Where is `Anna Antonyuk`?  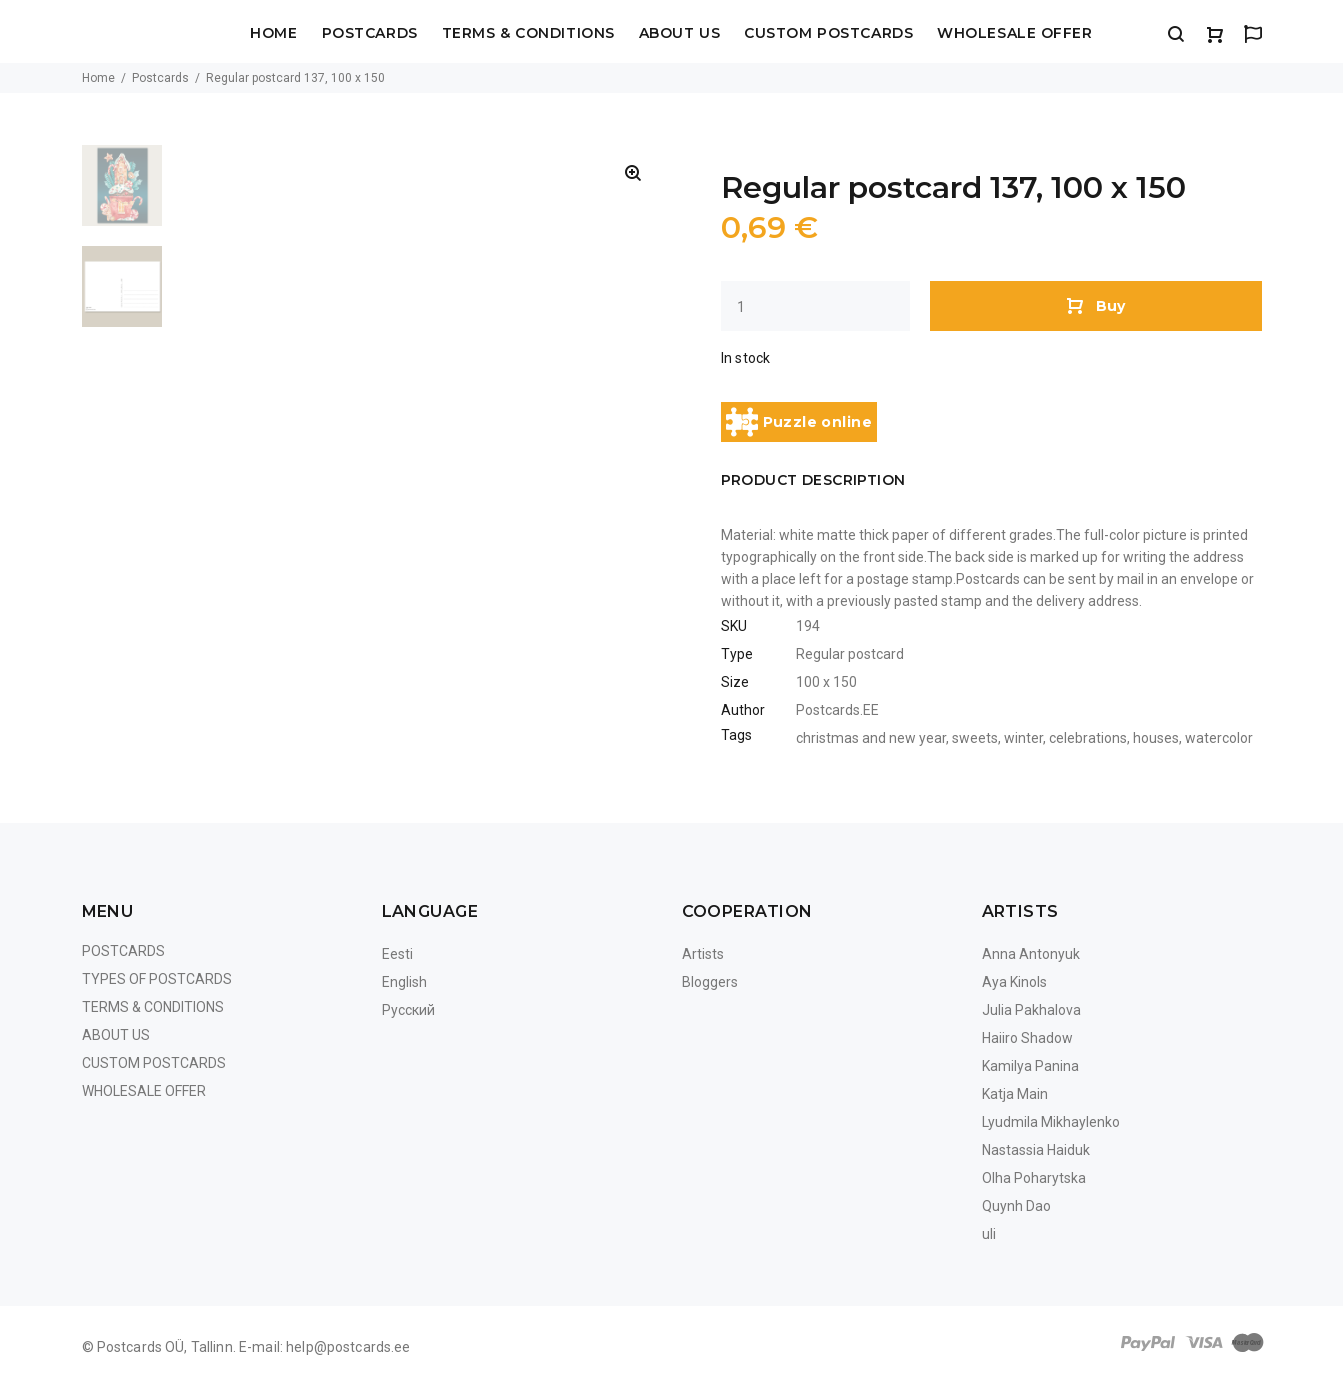
Anna Antonyuk is located at coordinates (1031, 954).